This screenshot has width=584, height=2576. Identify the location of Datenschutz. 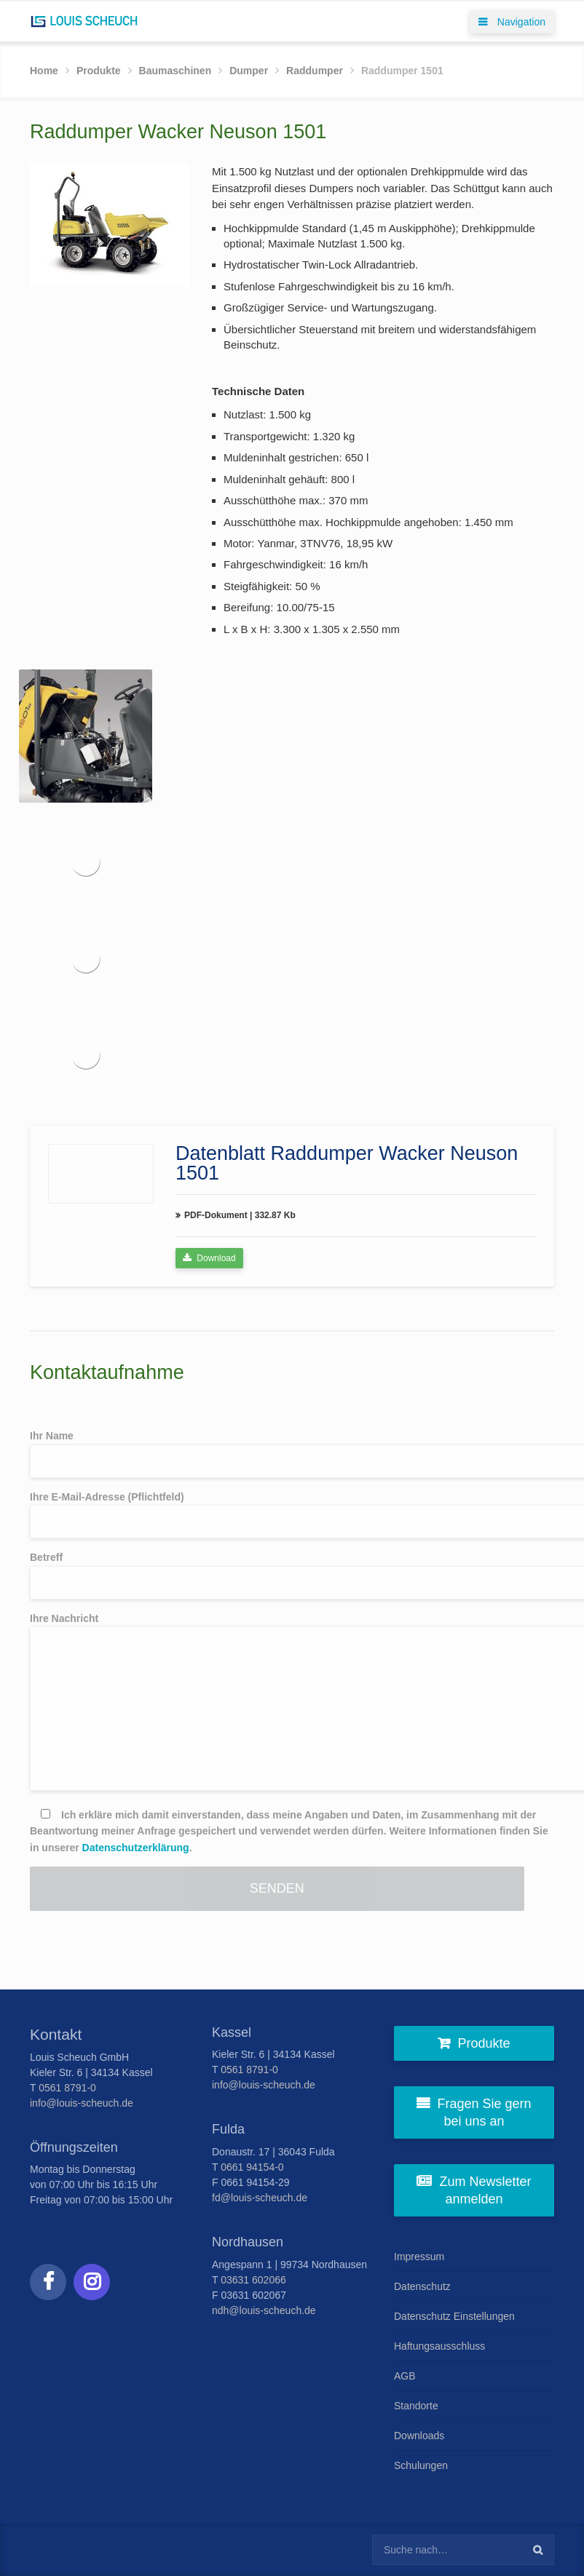
(422, 2286).